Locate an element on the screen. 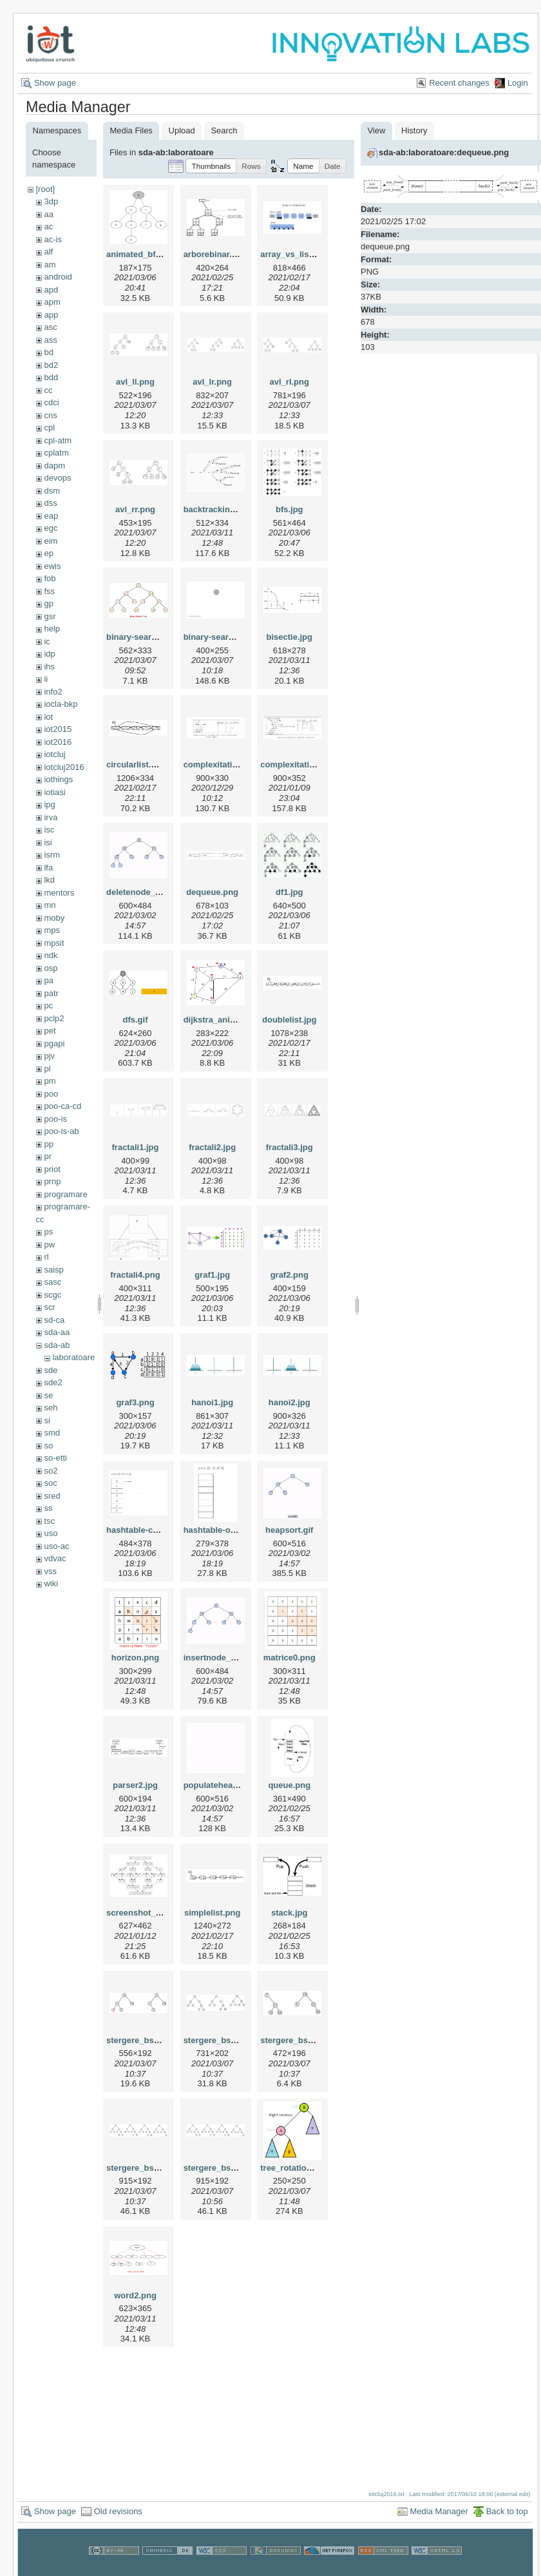 Image resolution: width=541 pixels, height=2576 pixels. lfa is located at coordinates (48, 867).